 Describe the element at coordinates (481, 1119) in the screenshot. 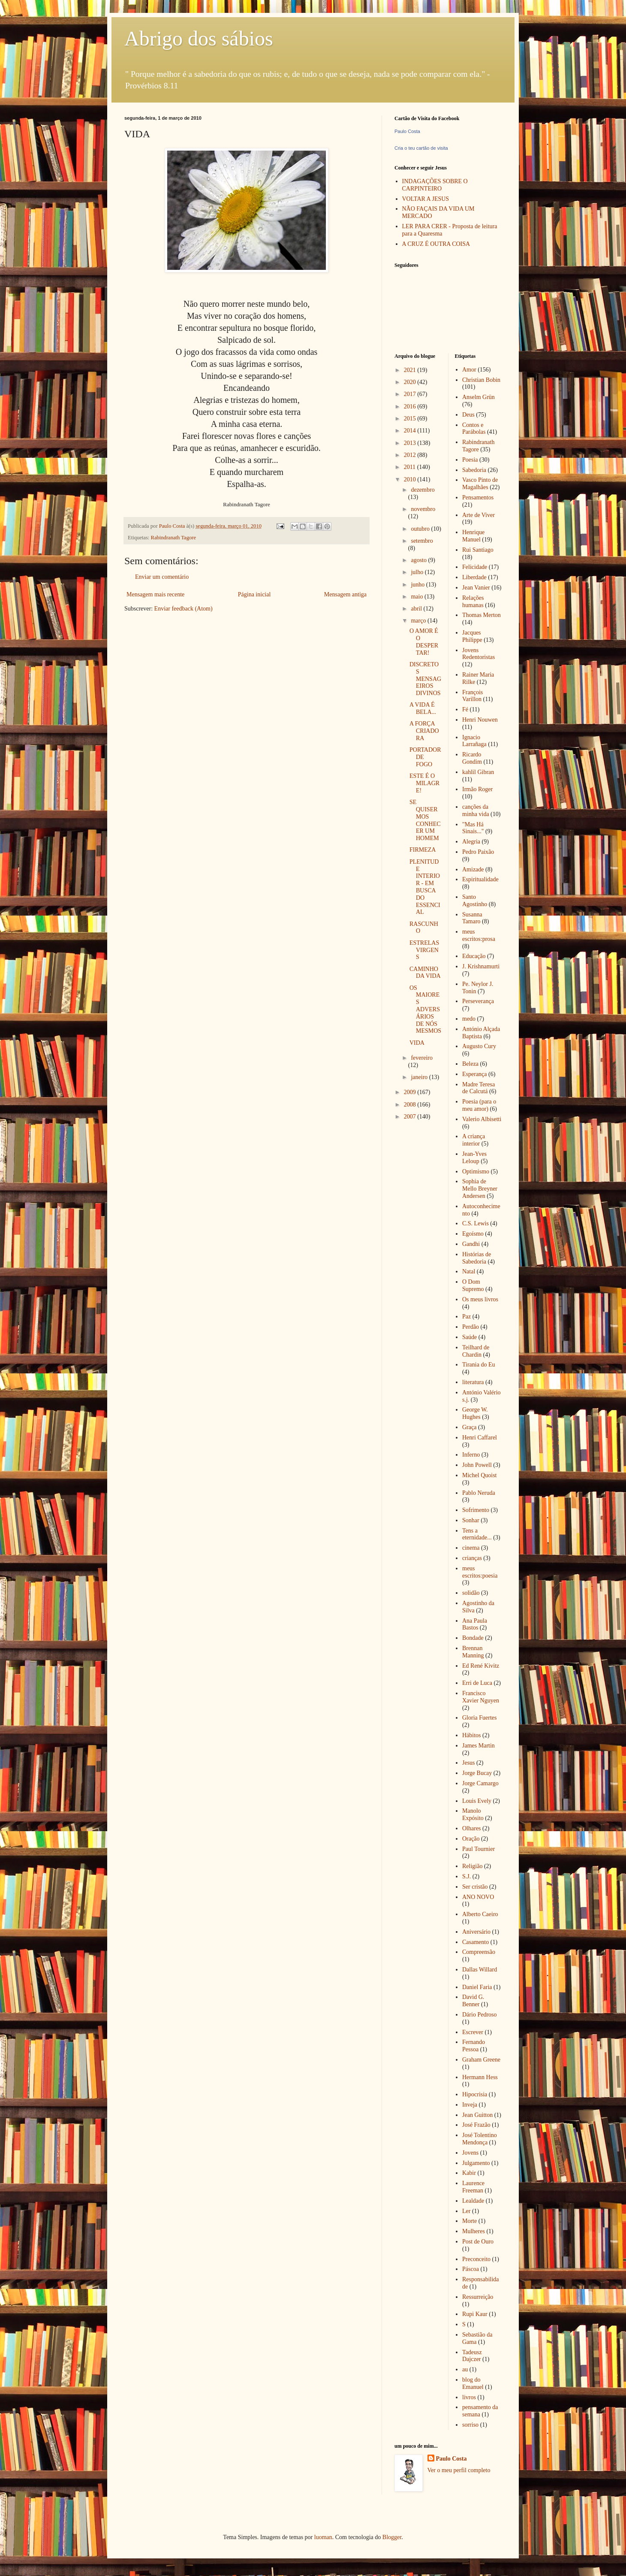

I see `Valerio Albisetti` at that location.